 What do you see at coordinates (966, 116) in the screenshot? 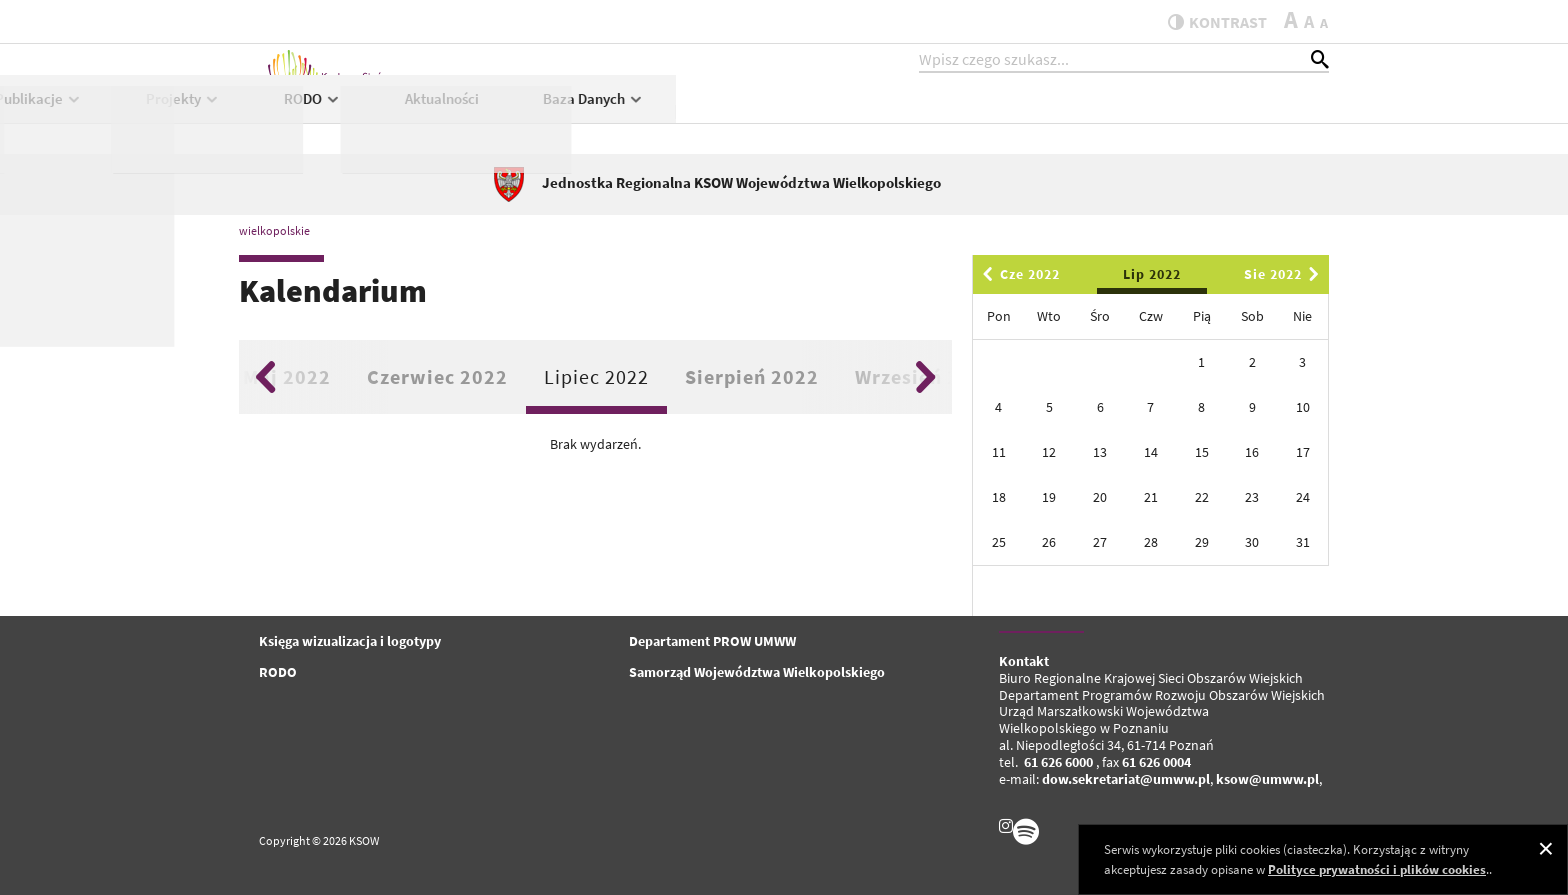
I see `RODO` at bounding box center [966, 116].